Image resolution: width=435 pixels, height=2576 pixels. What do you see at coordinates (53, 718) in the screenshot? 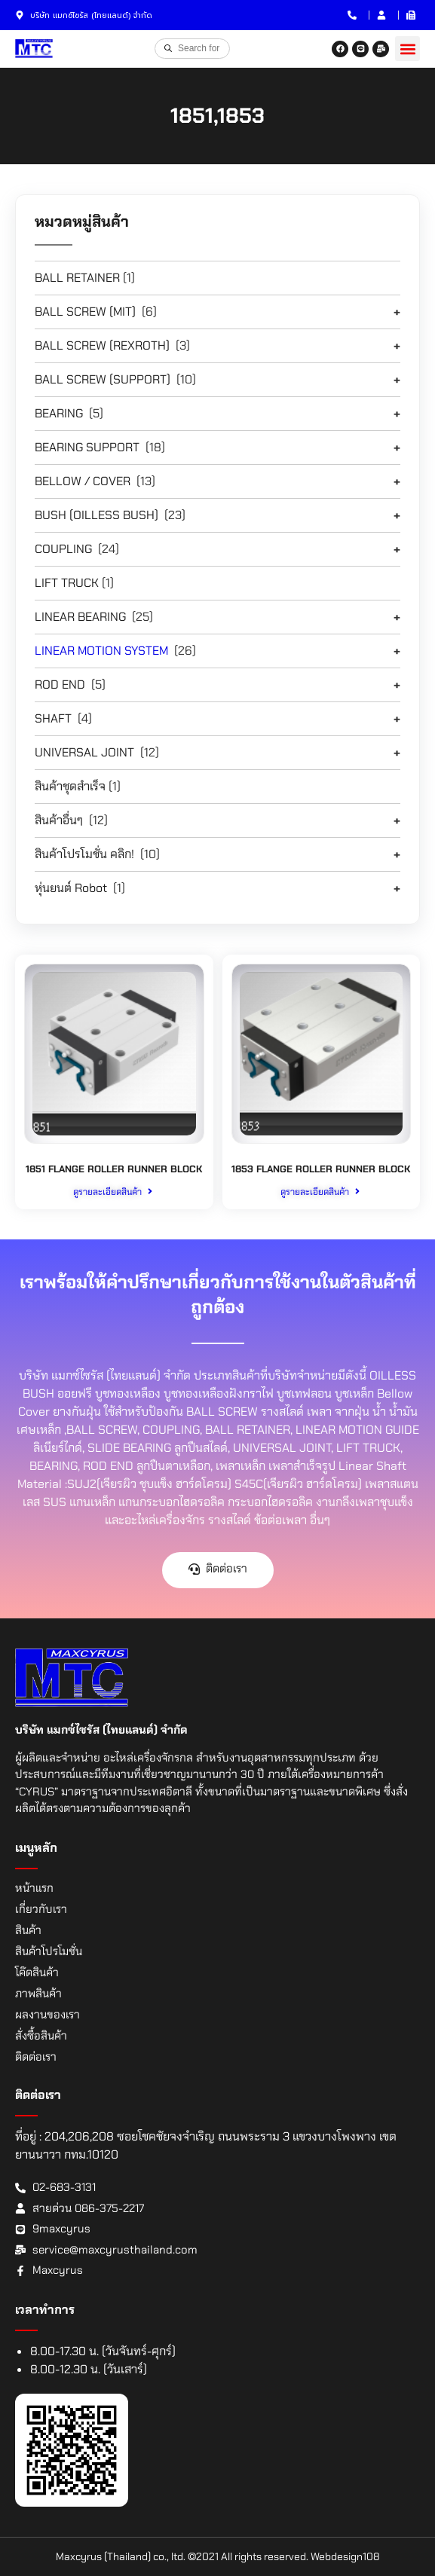
I see `SHAFT` at bounding box center [53, 718].